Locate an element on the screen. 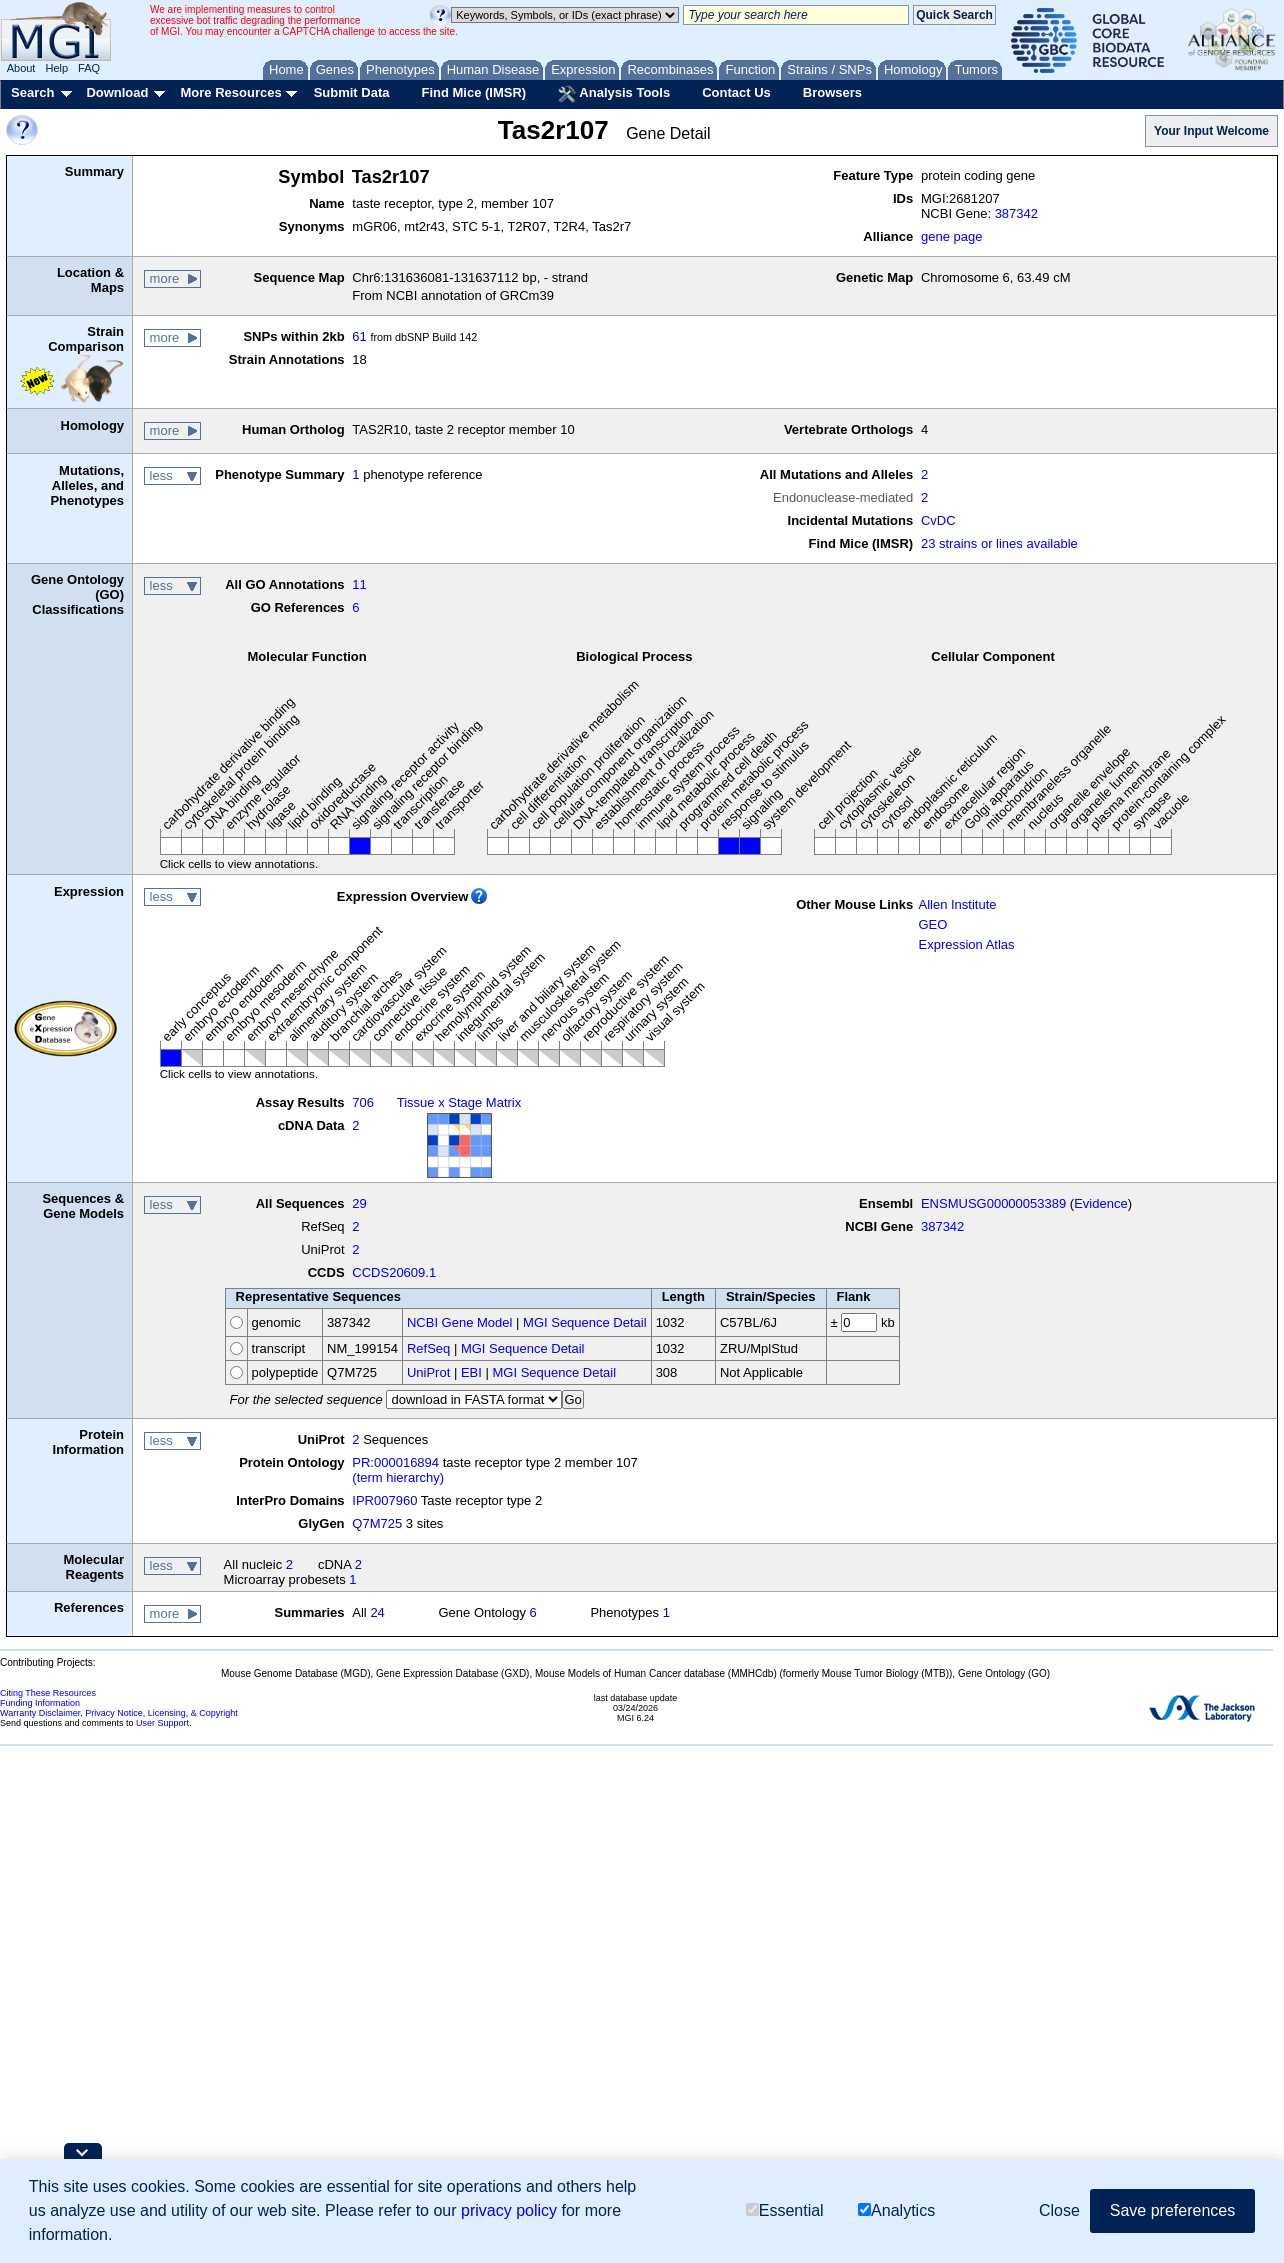  61 is located at coordinates (359, 336).